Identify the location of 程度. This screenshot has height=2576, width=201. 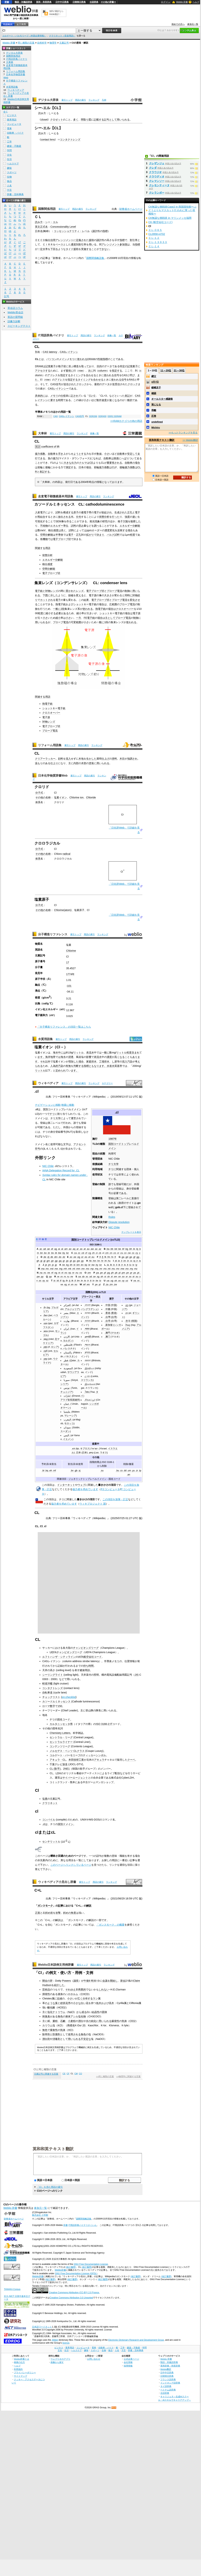
(132, 534).